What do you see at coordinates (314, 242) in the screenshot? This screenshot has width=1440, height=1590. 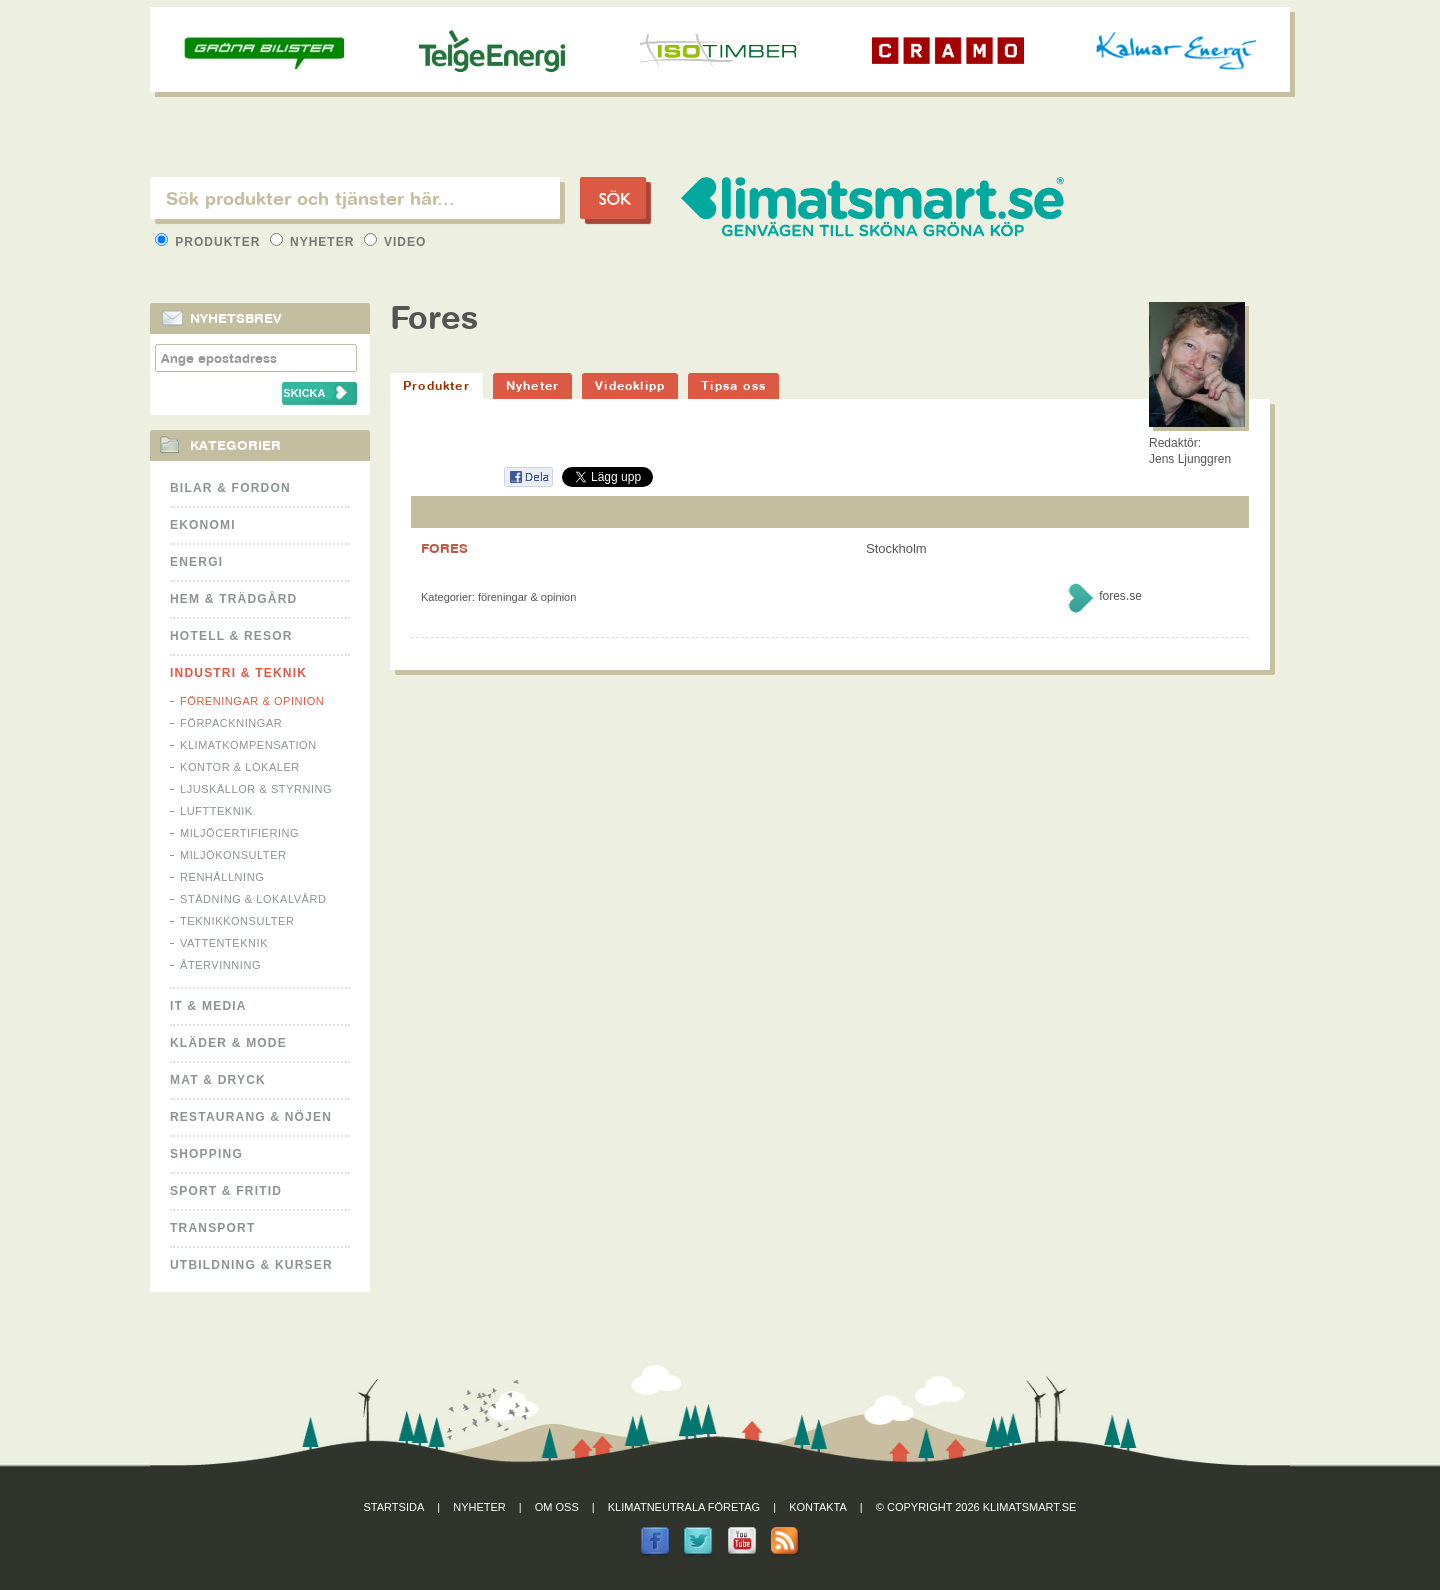 I see `Nyheter` at bounding box center [314, 242].